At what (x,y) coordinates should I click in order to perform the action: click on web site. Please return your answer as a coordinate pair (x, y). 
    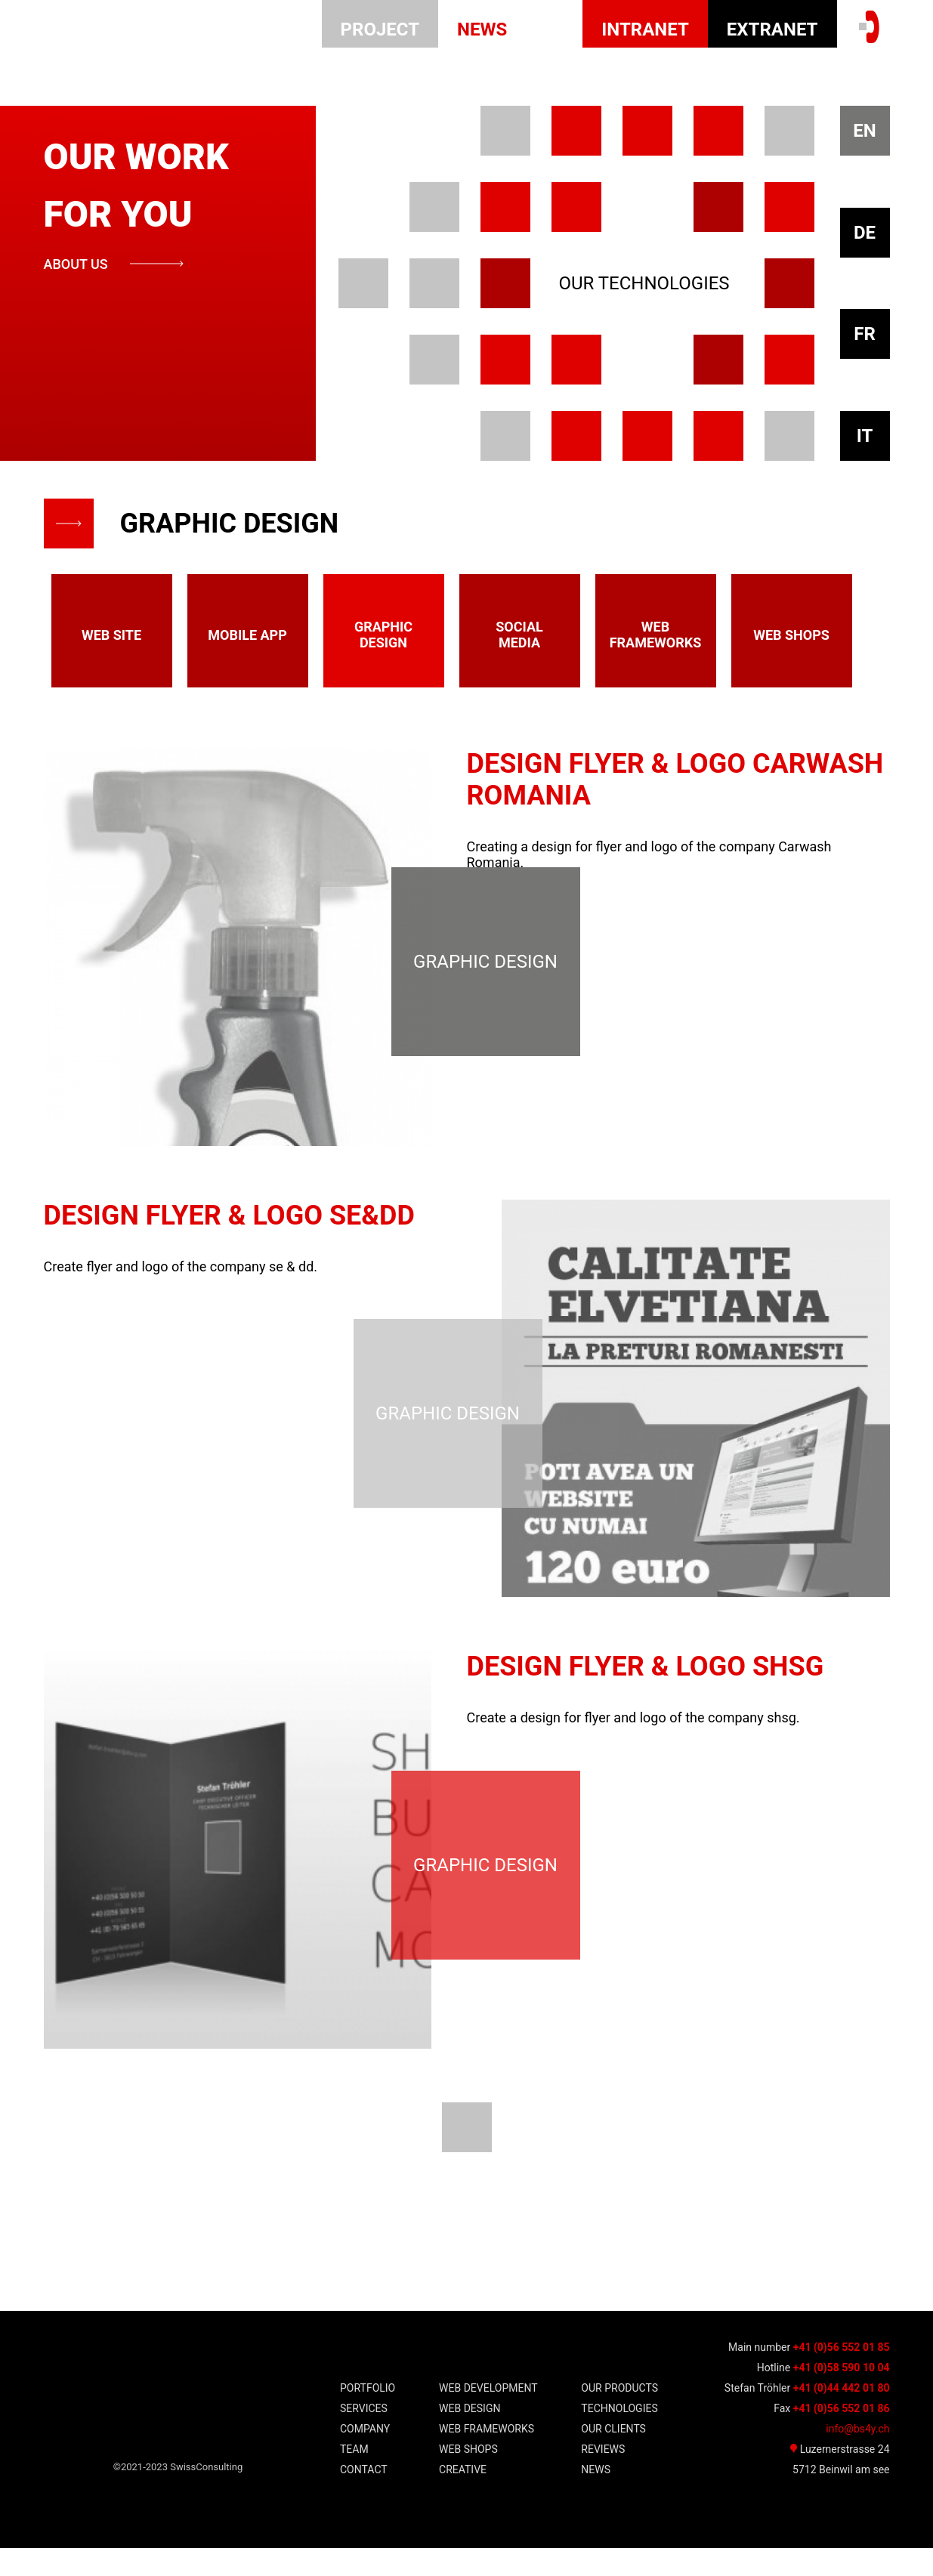
    Looking at the image, I should click on (111, 635).